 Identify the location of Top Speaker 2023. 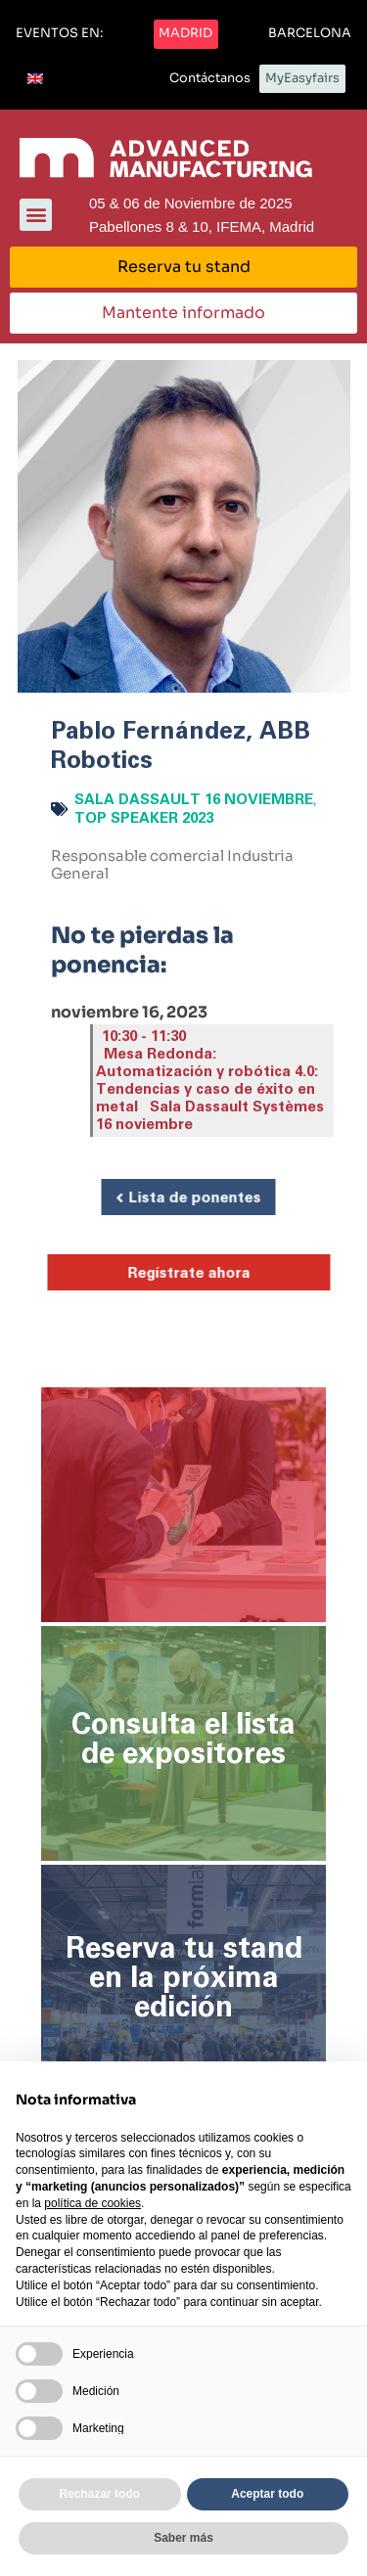
(143, 818).